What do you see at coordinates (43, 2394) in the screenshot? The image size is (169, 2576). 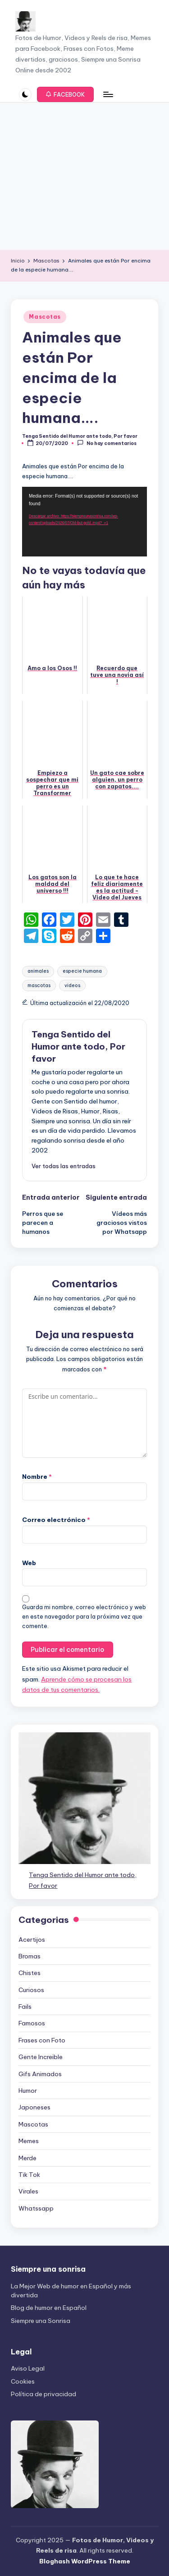 I see `Política de privacidad` at bounding box center [43, 2394].